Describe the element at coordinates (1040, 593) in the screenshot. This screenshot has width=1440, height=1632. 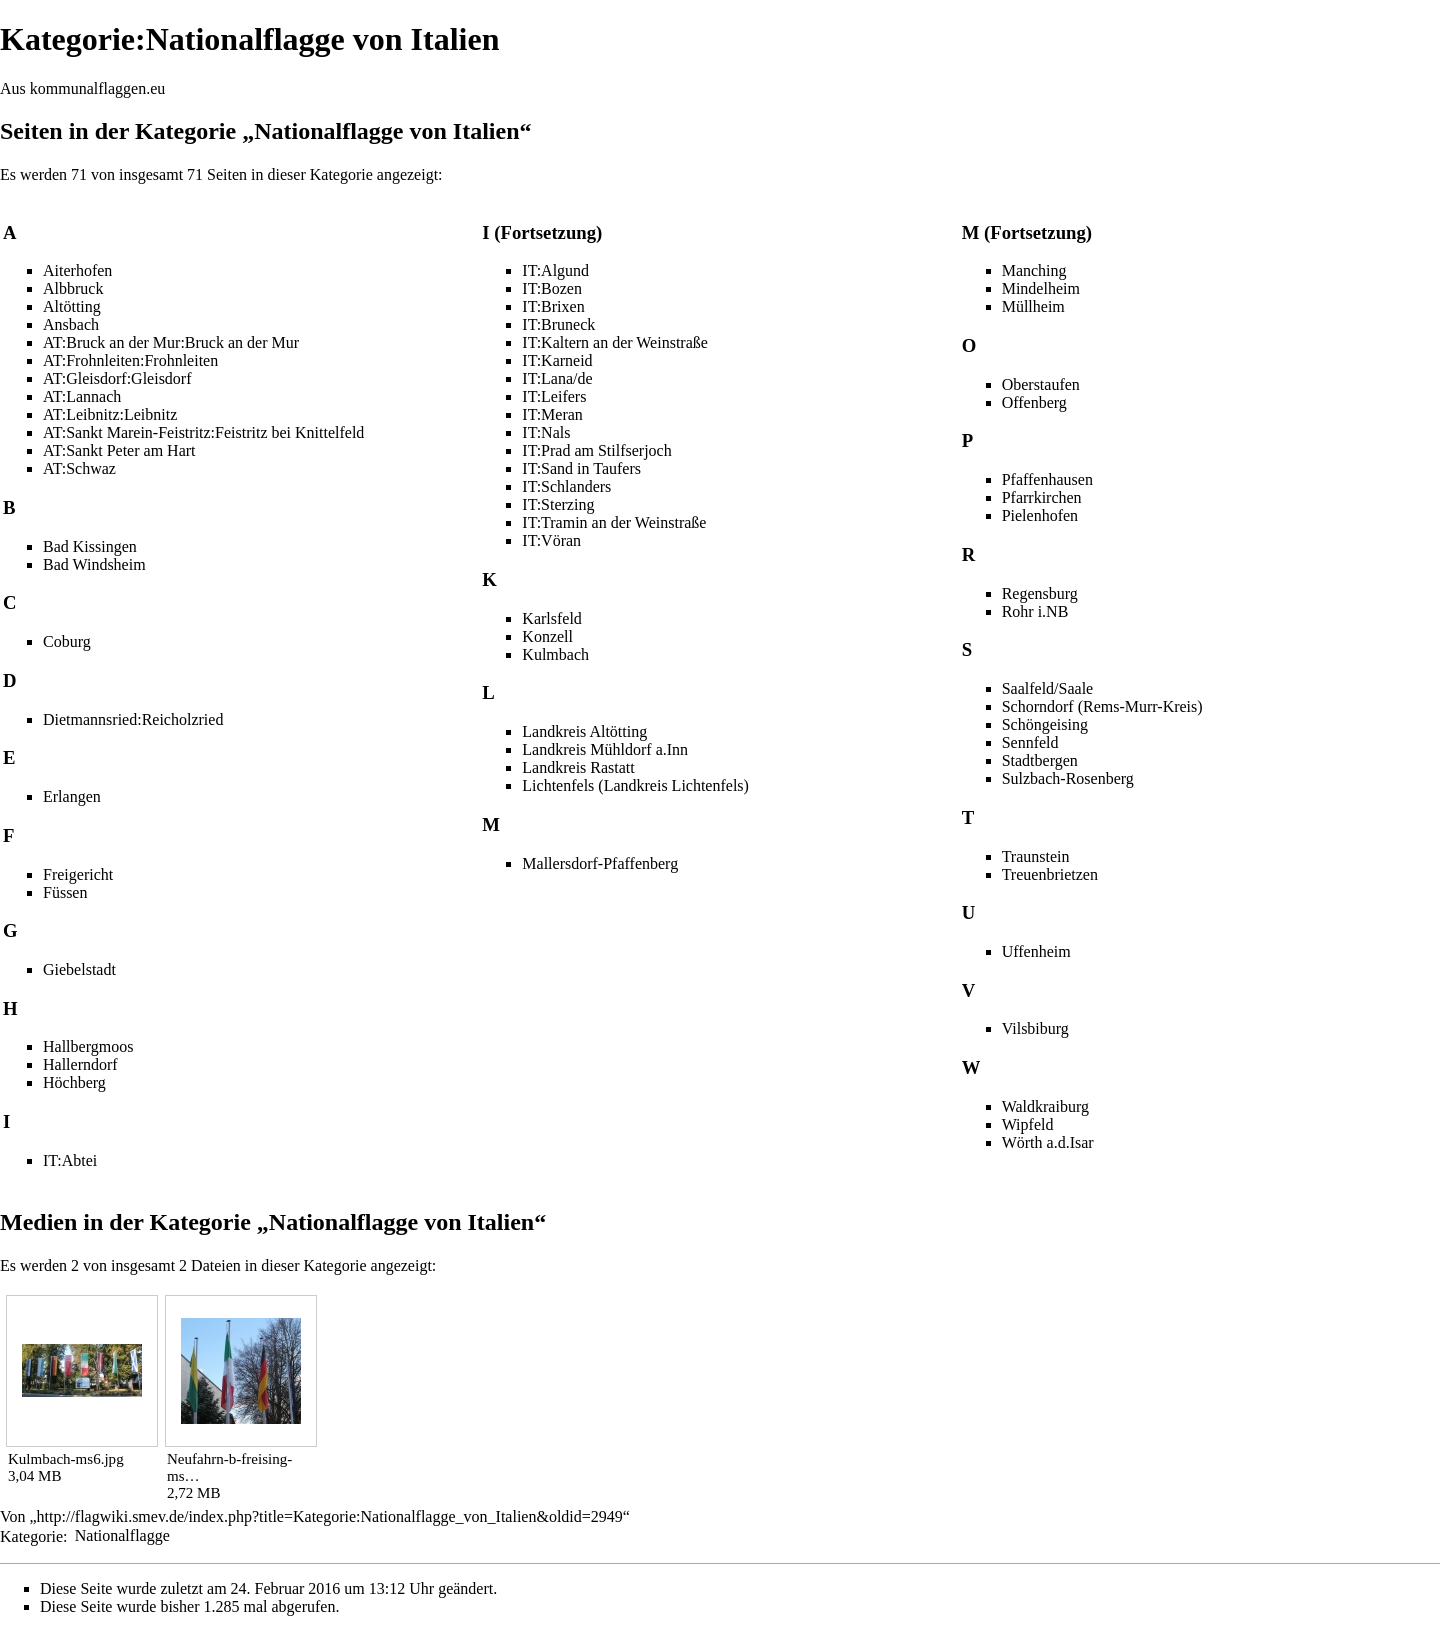
I see `Regensburg` at that location.